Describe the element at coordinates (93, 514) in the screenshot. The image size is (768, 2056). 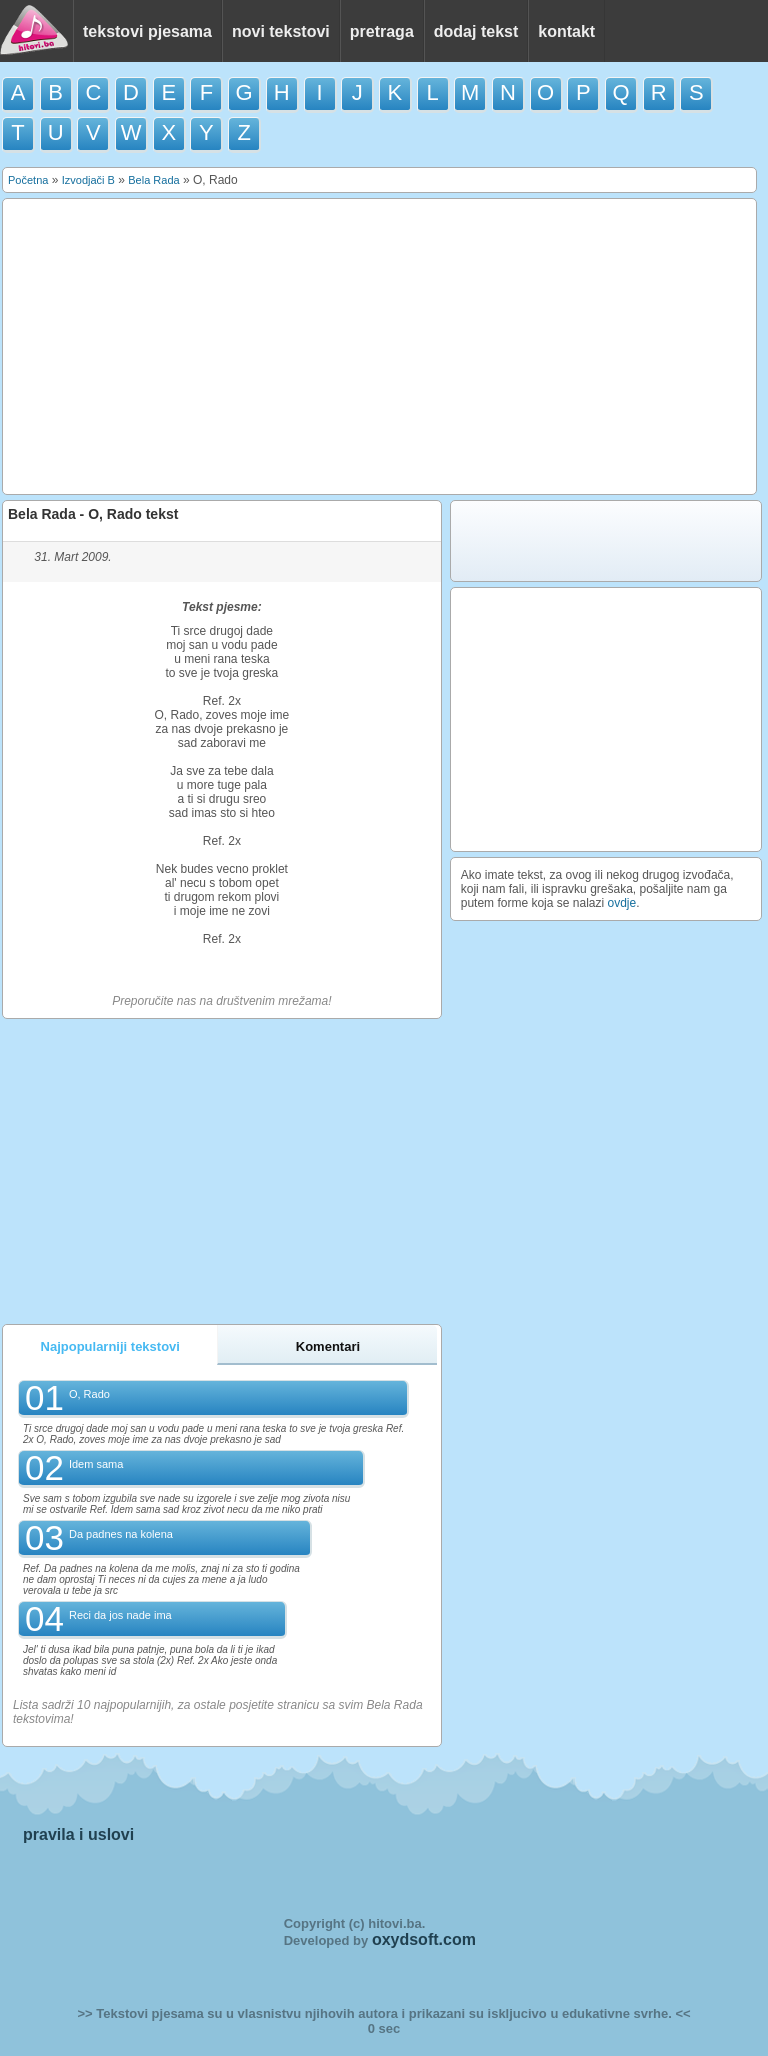
I see `Bela Rada - O, Rado tekst` at that location.